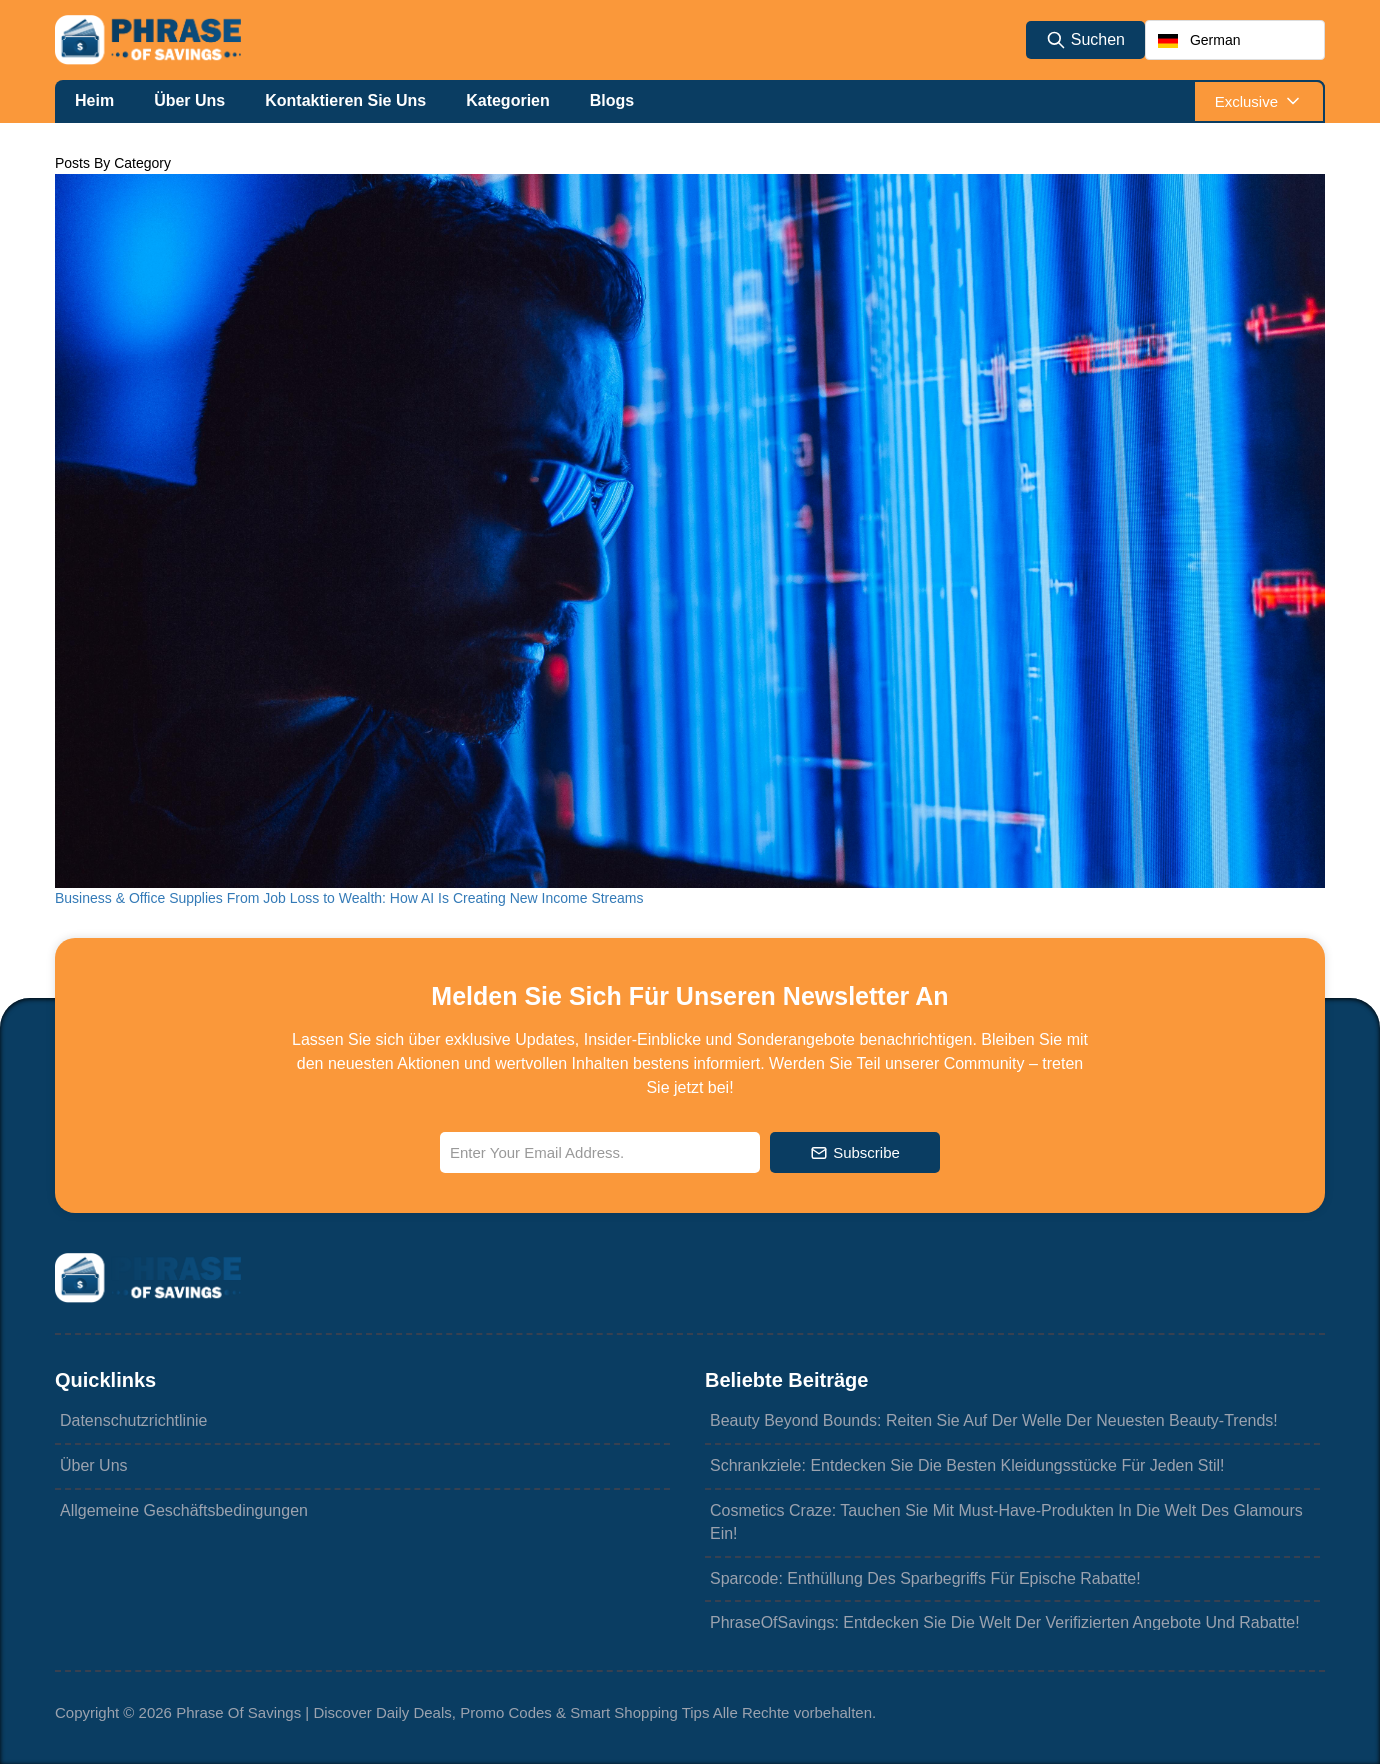 This screenshot has height=1764, width=1380. I want to click on Allgemeine Geschäftsbedingungen, so click(181, 1511).